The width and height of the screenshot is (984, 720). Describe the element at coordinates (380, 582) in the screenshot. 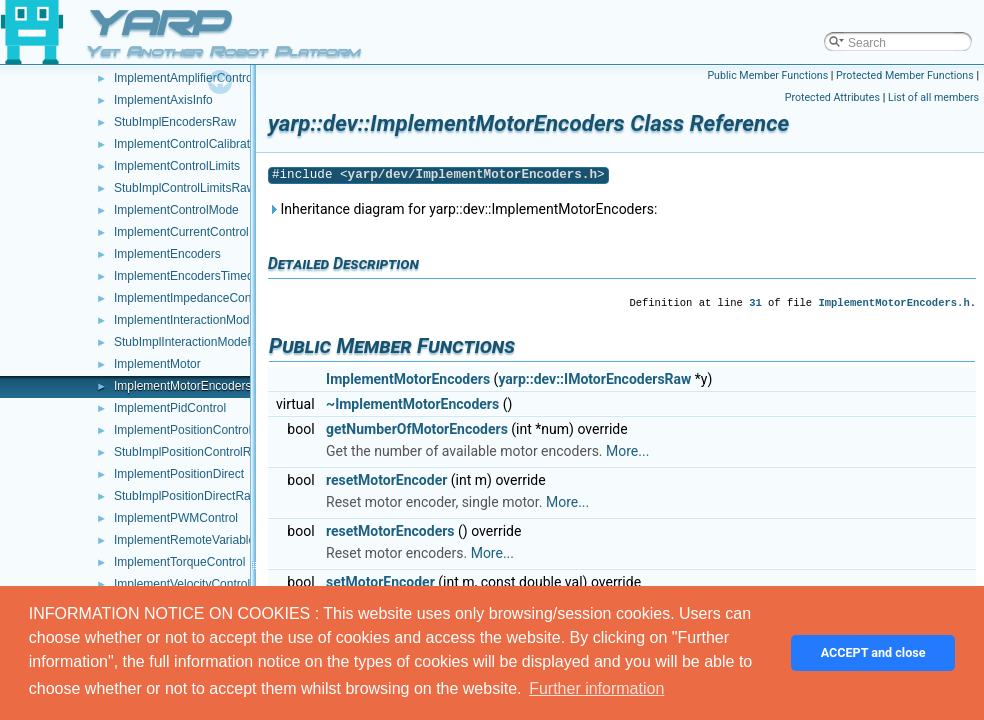

I see `setMotorEncoder` at that location.